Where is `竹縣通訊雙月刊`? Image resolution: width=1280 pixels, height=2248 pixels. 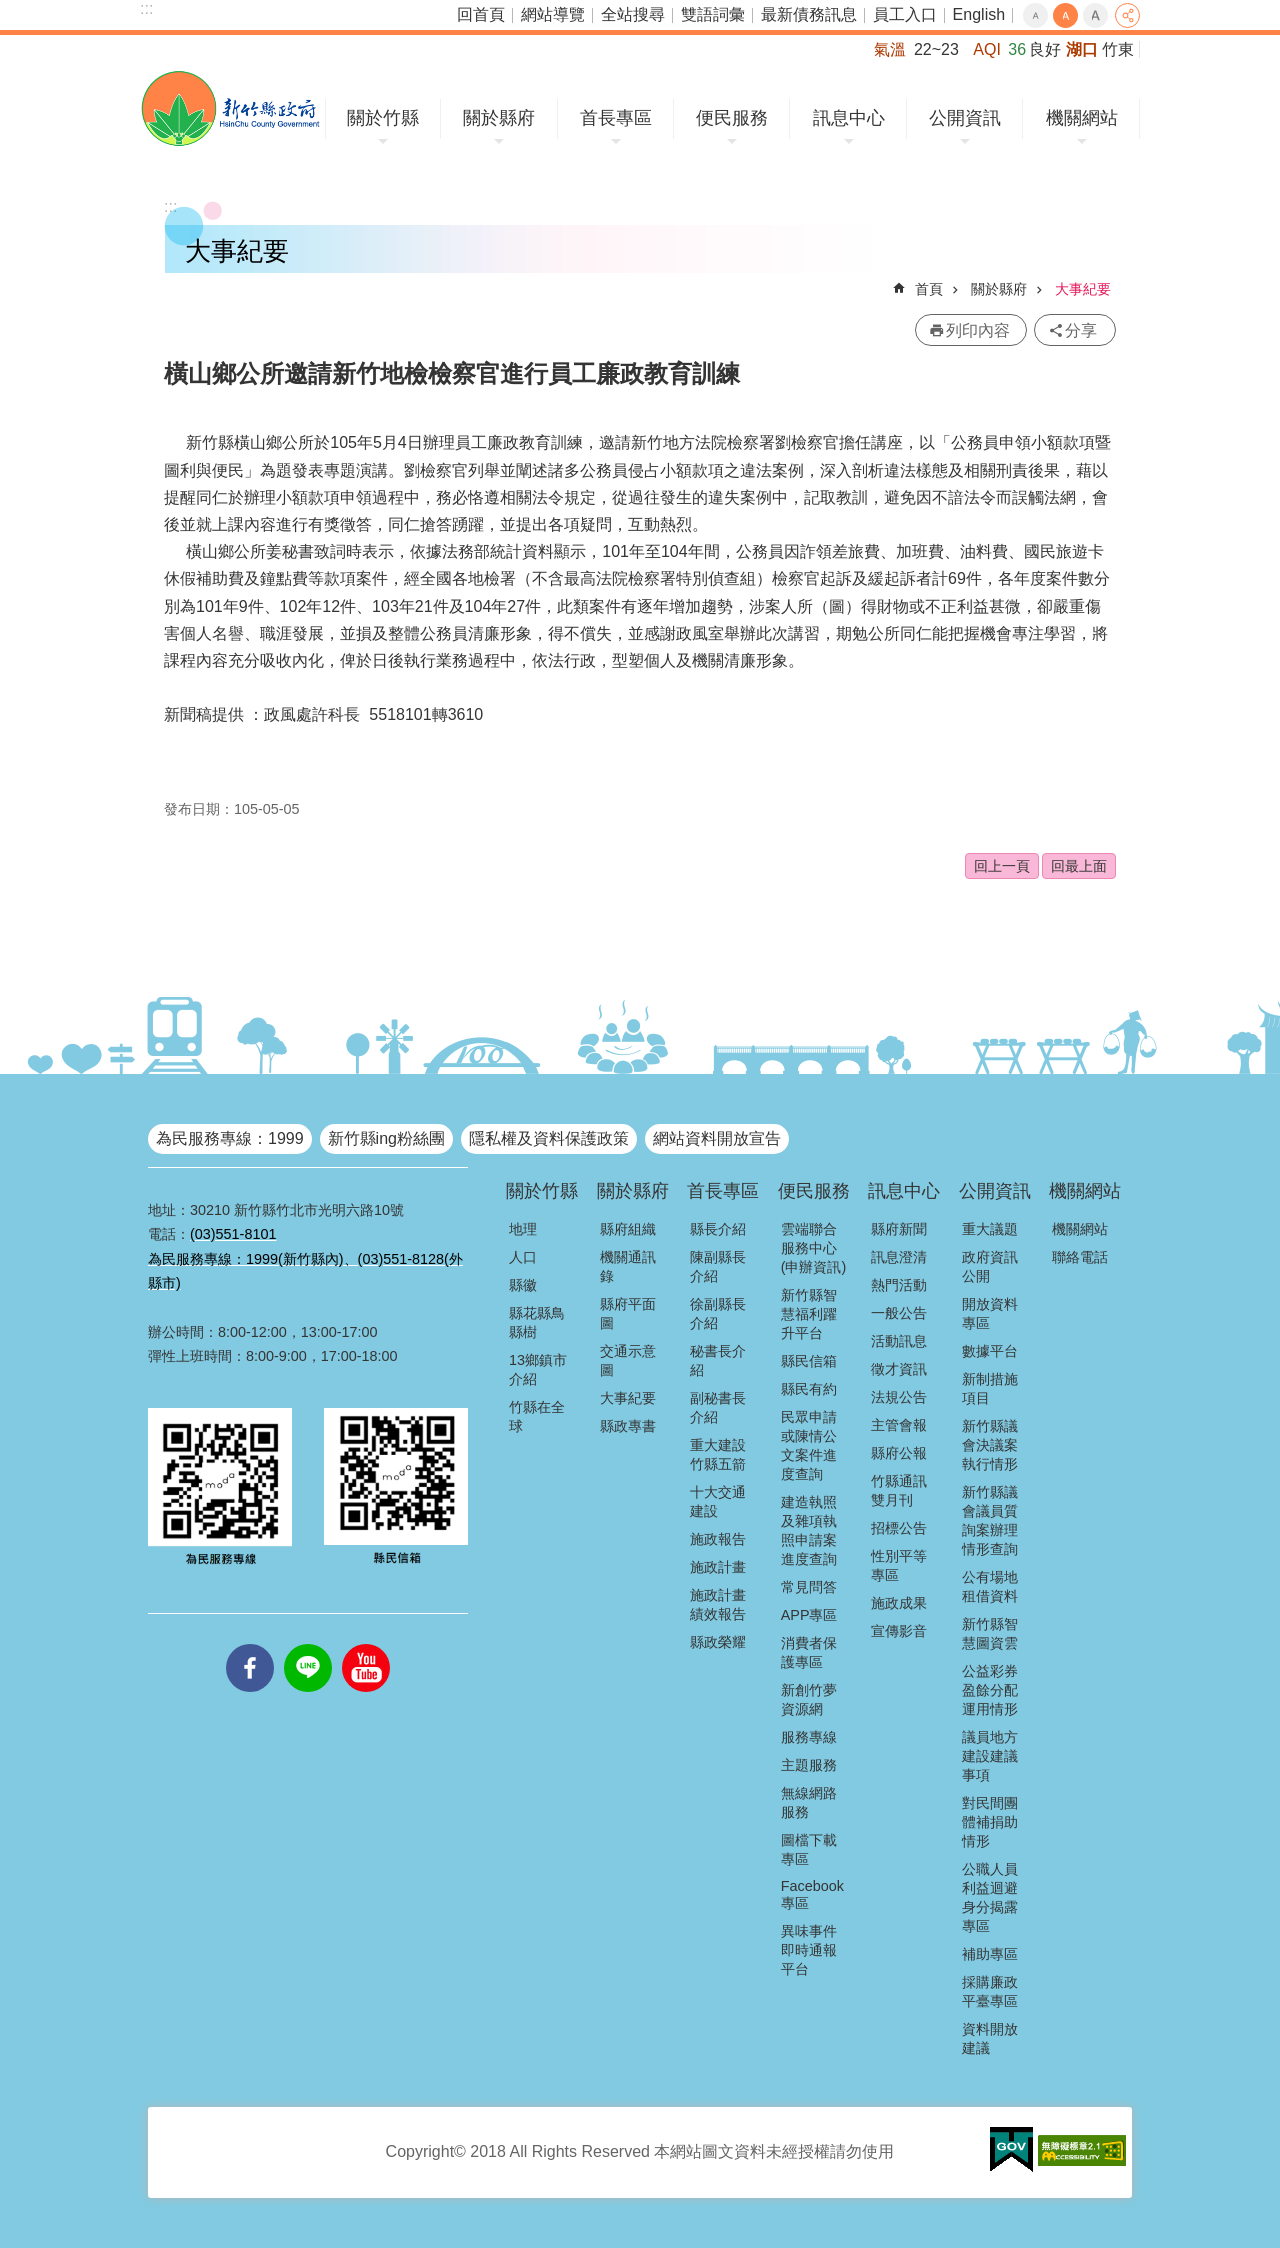 竹縣通訊雙月刊 is located at coordinates (899, 1490).